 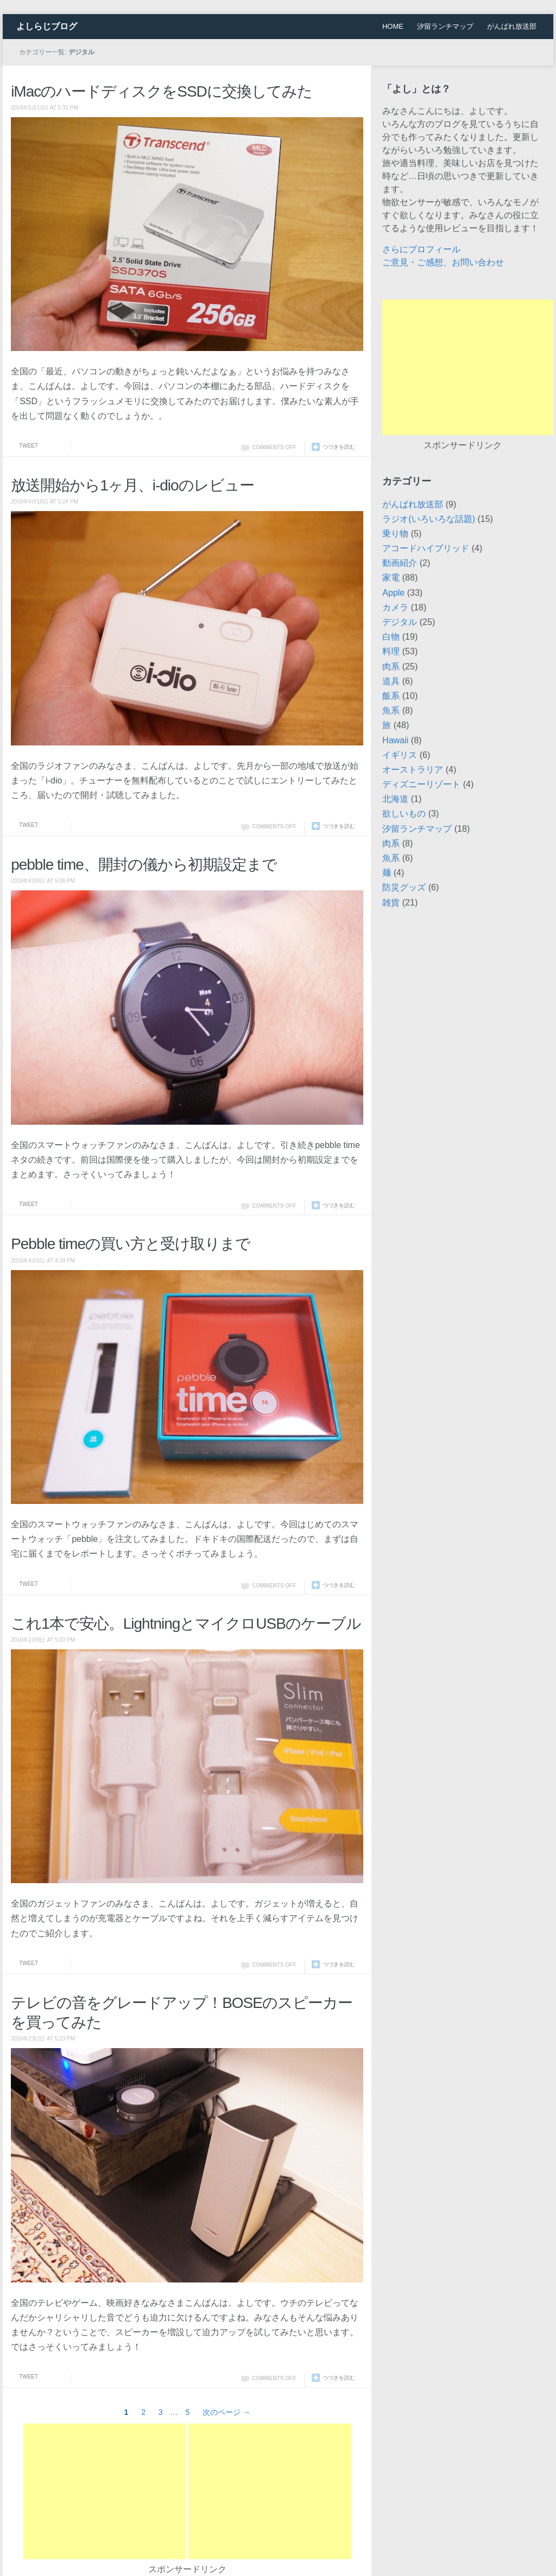 What do you see at coordinates (144, 864) in the screenshot?
I see `pebble time、開封の儀から初期設定まで` at bounding box center [144, 864].